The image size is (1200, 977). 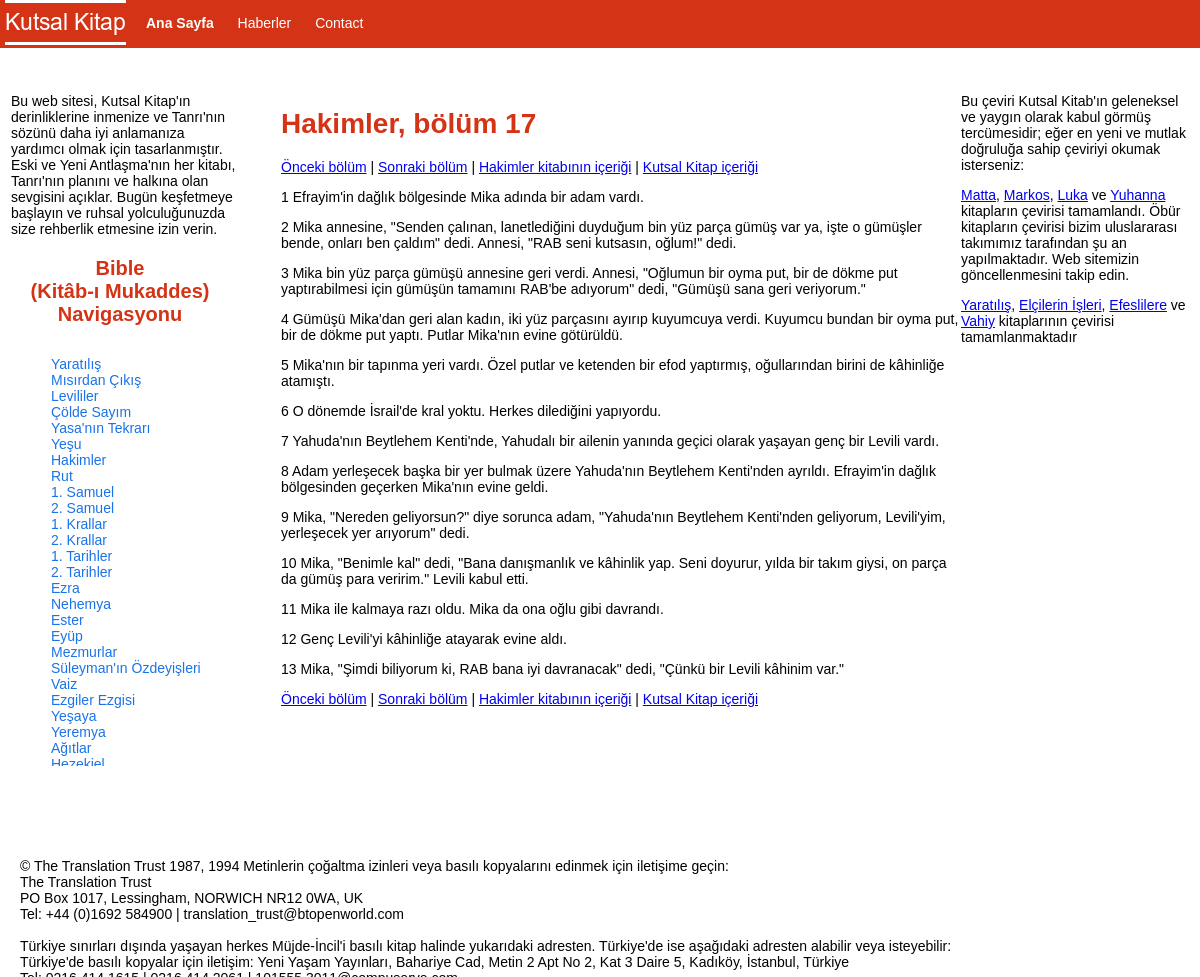 What do you see at coordinates (84, 652) in the screenshot?
I see `Mezmurlar` at bounding box center [84, 652].